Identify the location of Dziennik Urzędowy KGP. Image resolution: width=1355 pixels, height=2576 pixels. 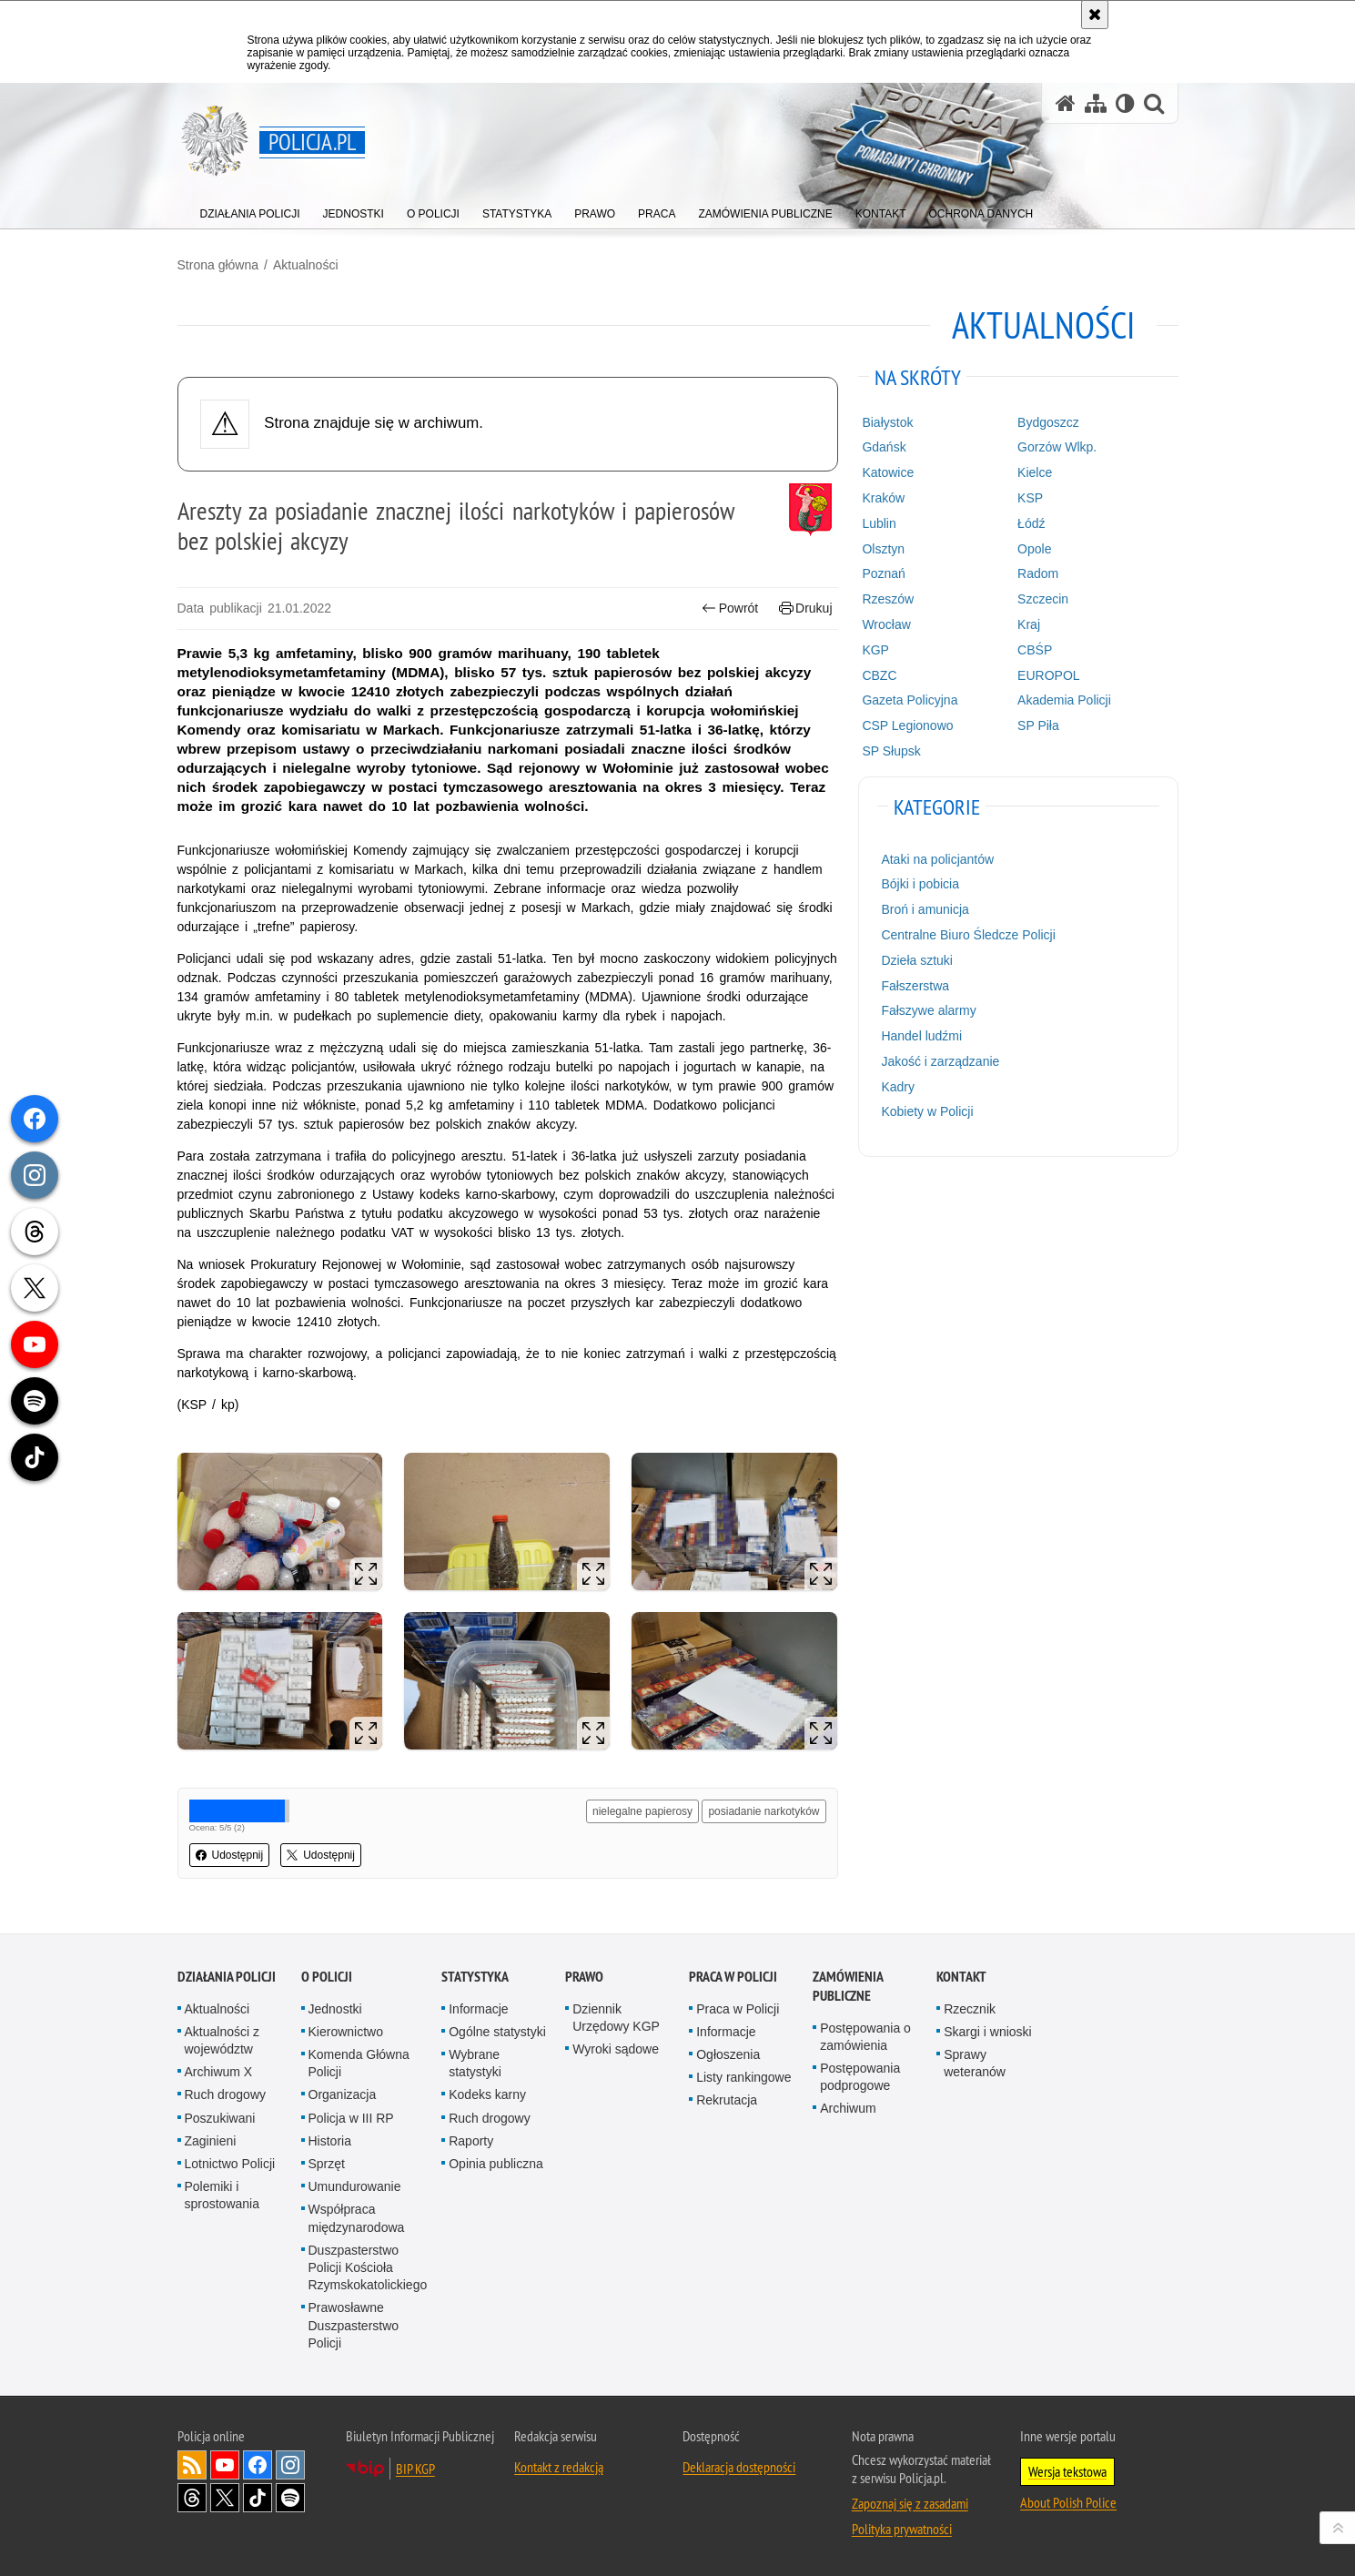
(616, 2017).